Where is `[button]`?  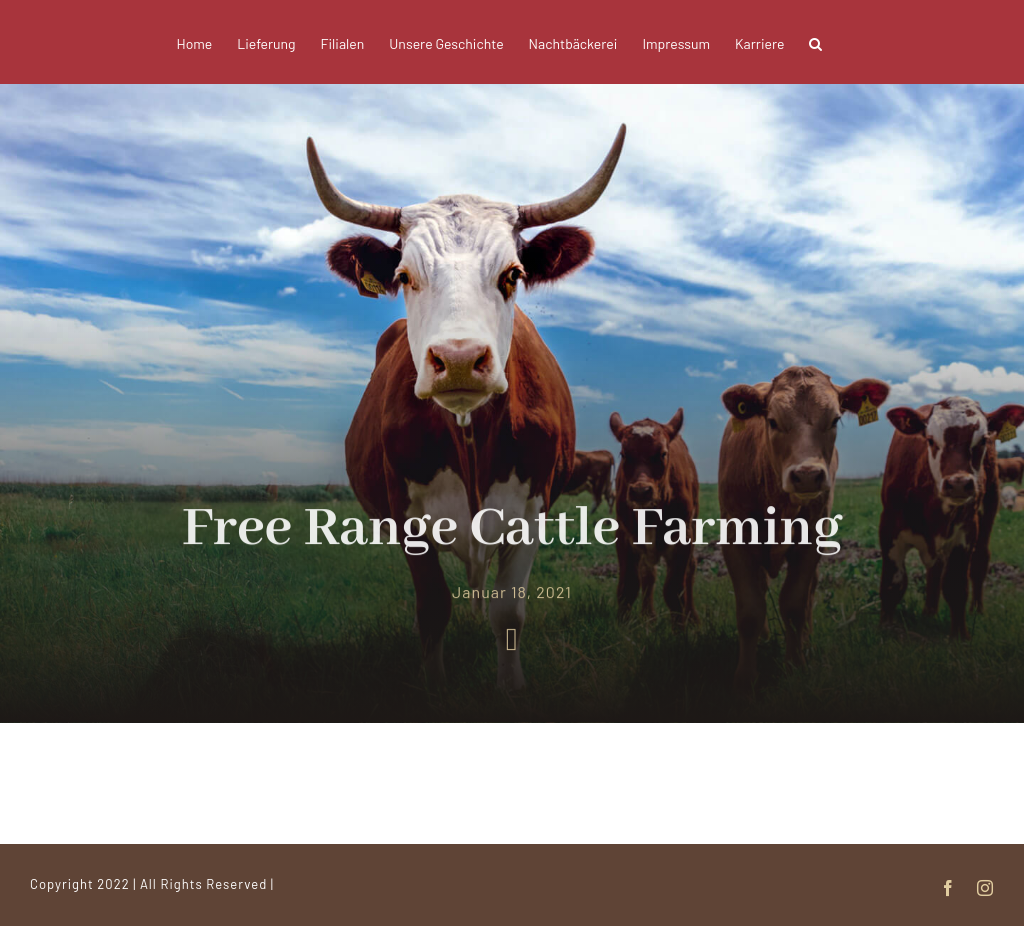
[button] is located at coordinates (815, 42).